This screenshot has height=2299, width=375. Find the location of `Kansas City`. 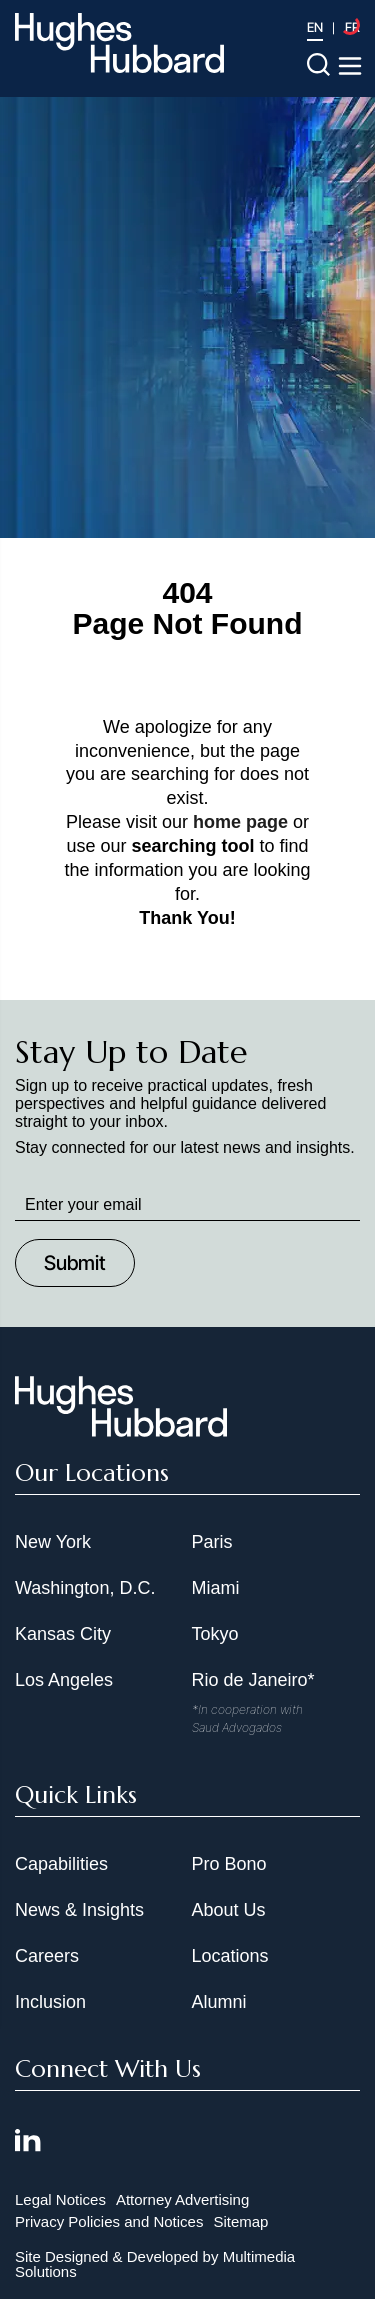

Kansas City is located at coordinates (63, 1634).